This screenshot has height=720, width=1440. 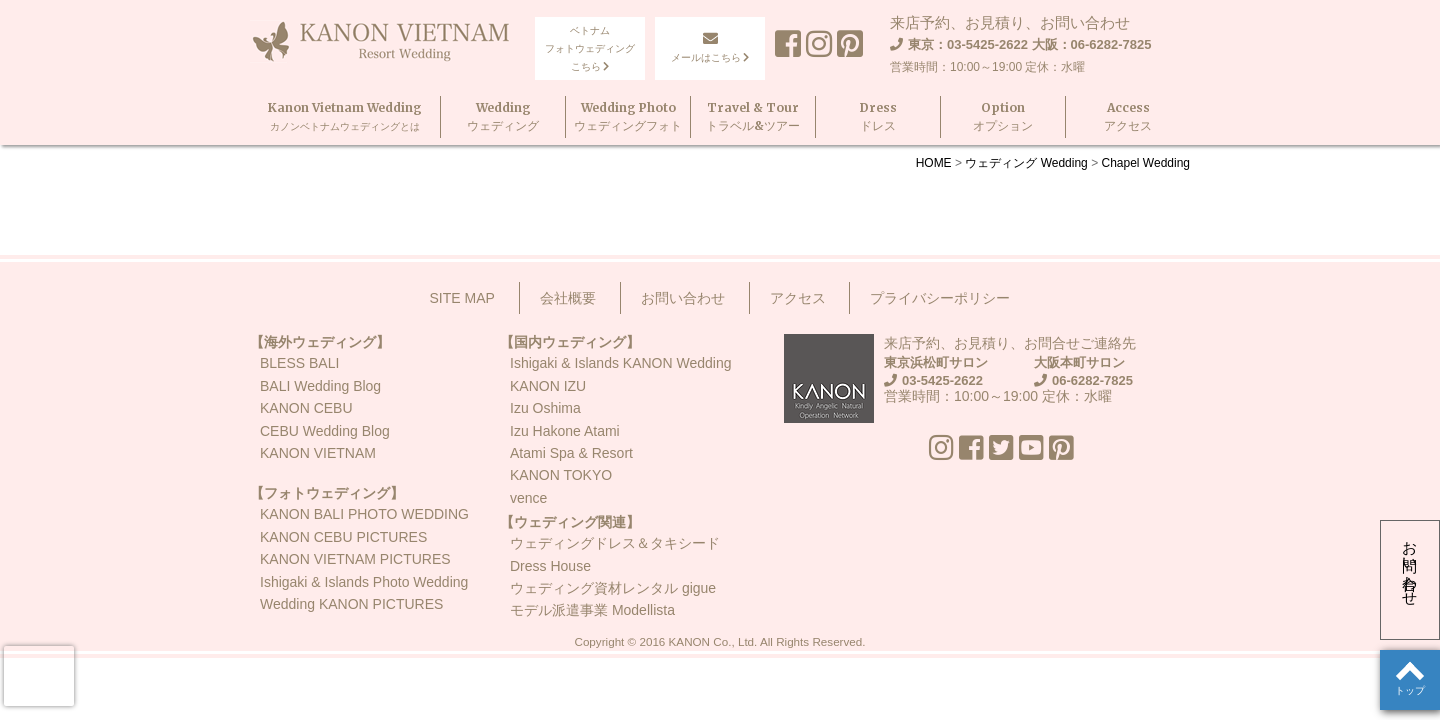 What do you see at coordinates (621, 363) in the screenshot?
I see `Ishigaki & Islands KANON Wedding` at bounding box center [621, 363].